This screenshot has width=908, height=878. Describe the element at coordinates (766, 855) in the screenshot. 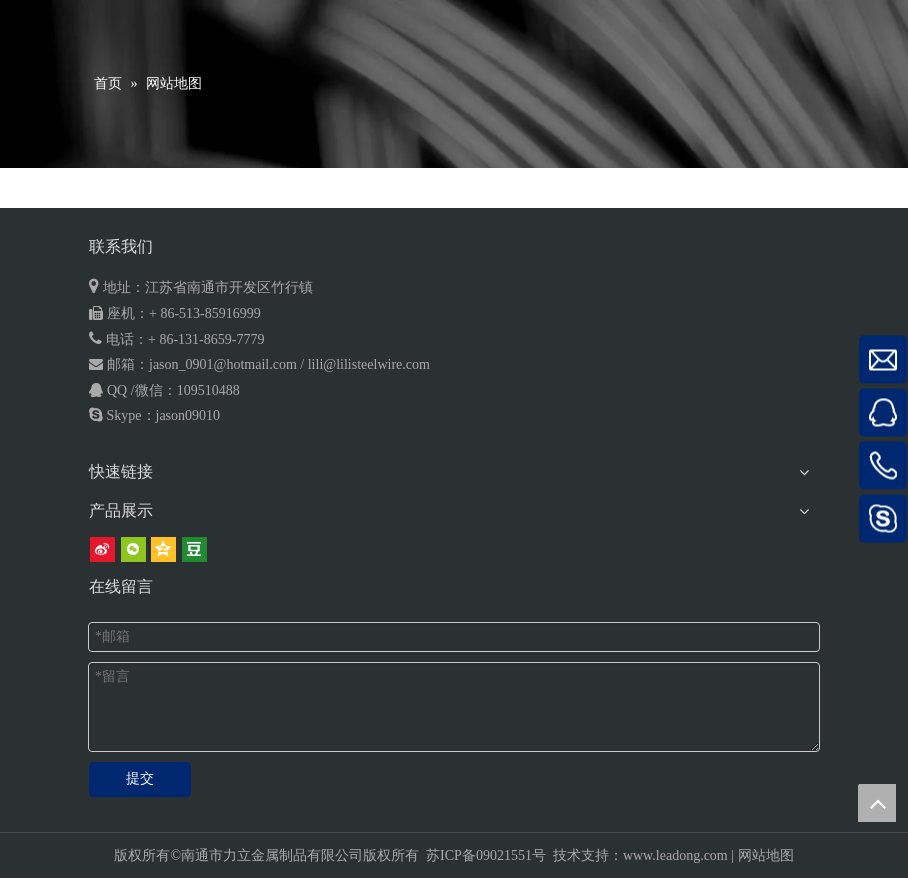

I see `网站地图` at that location.